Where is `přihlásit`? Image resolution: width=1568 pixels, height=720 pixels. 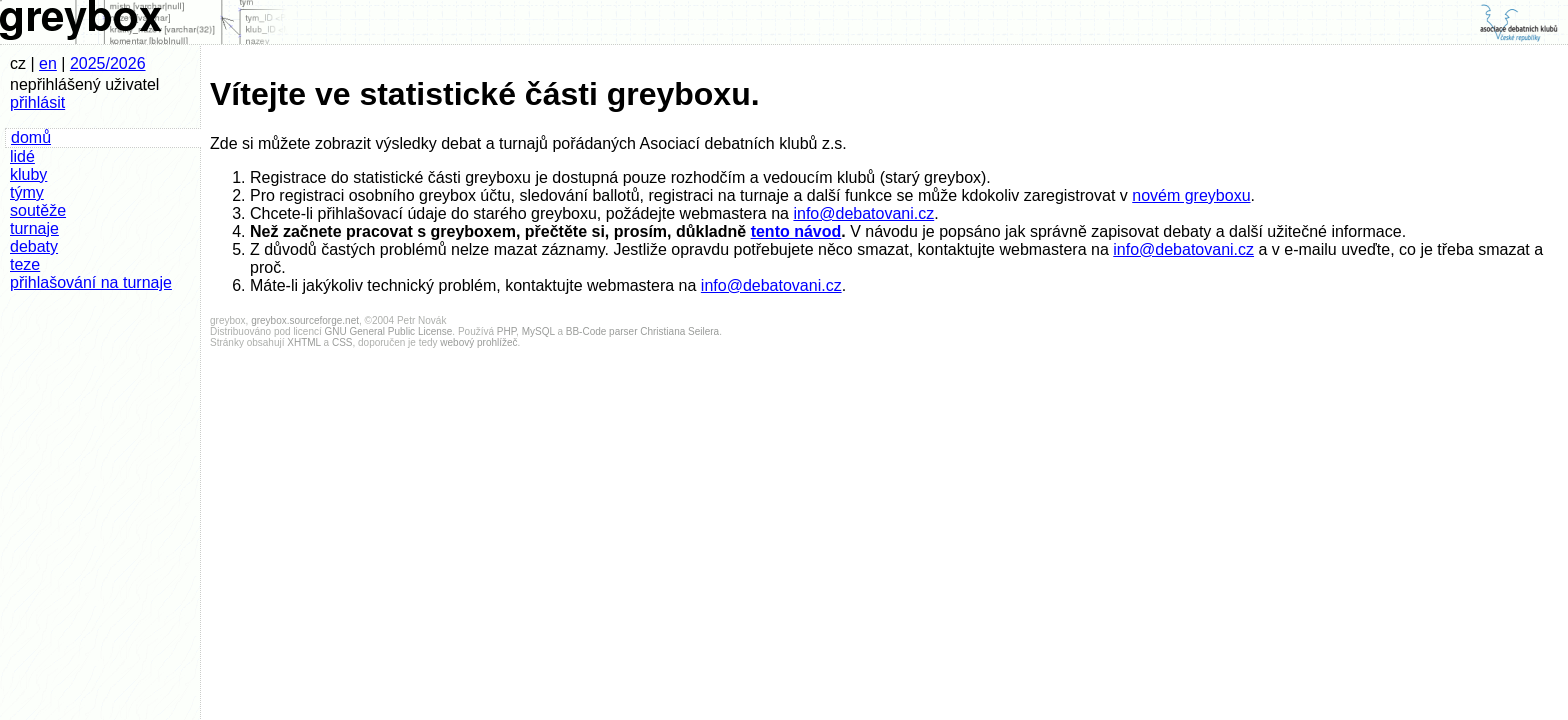 přihlásit is located at coordinates (37, 102).